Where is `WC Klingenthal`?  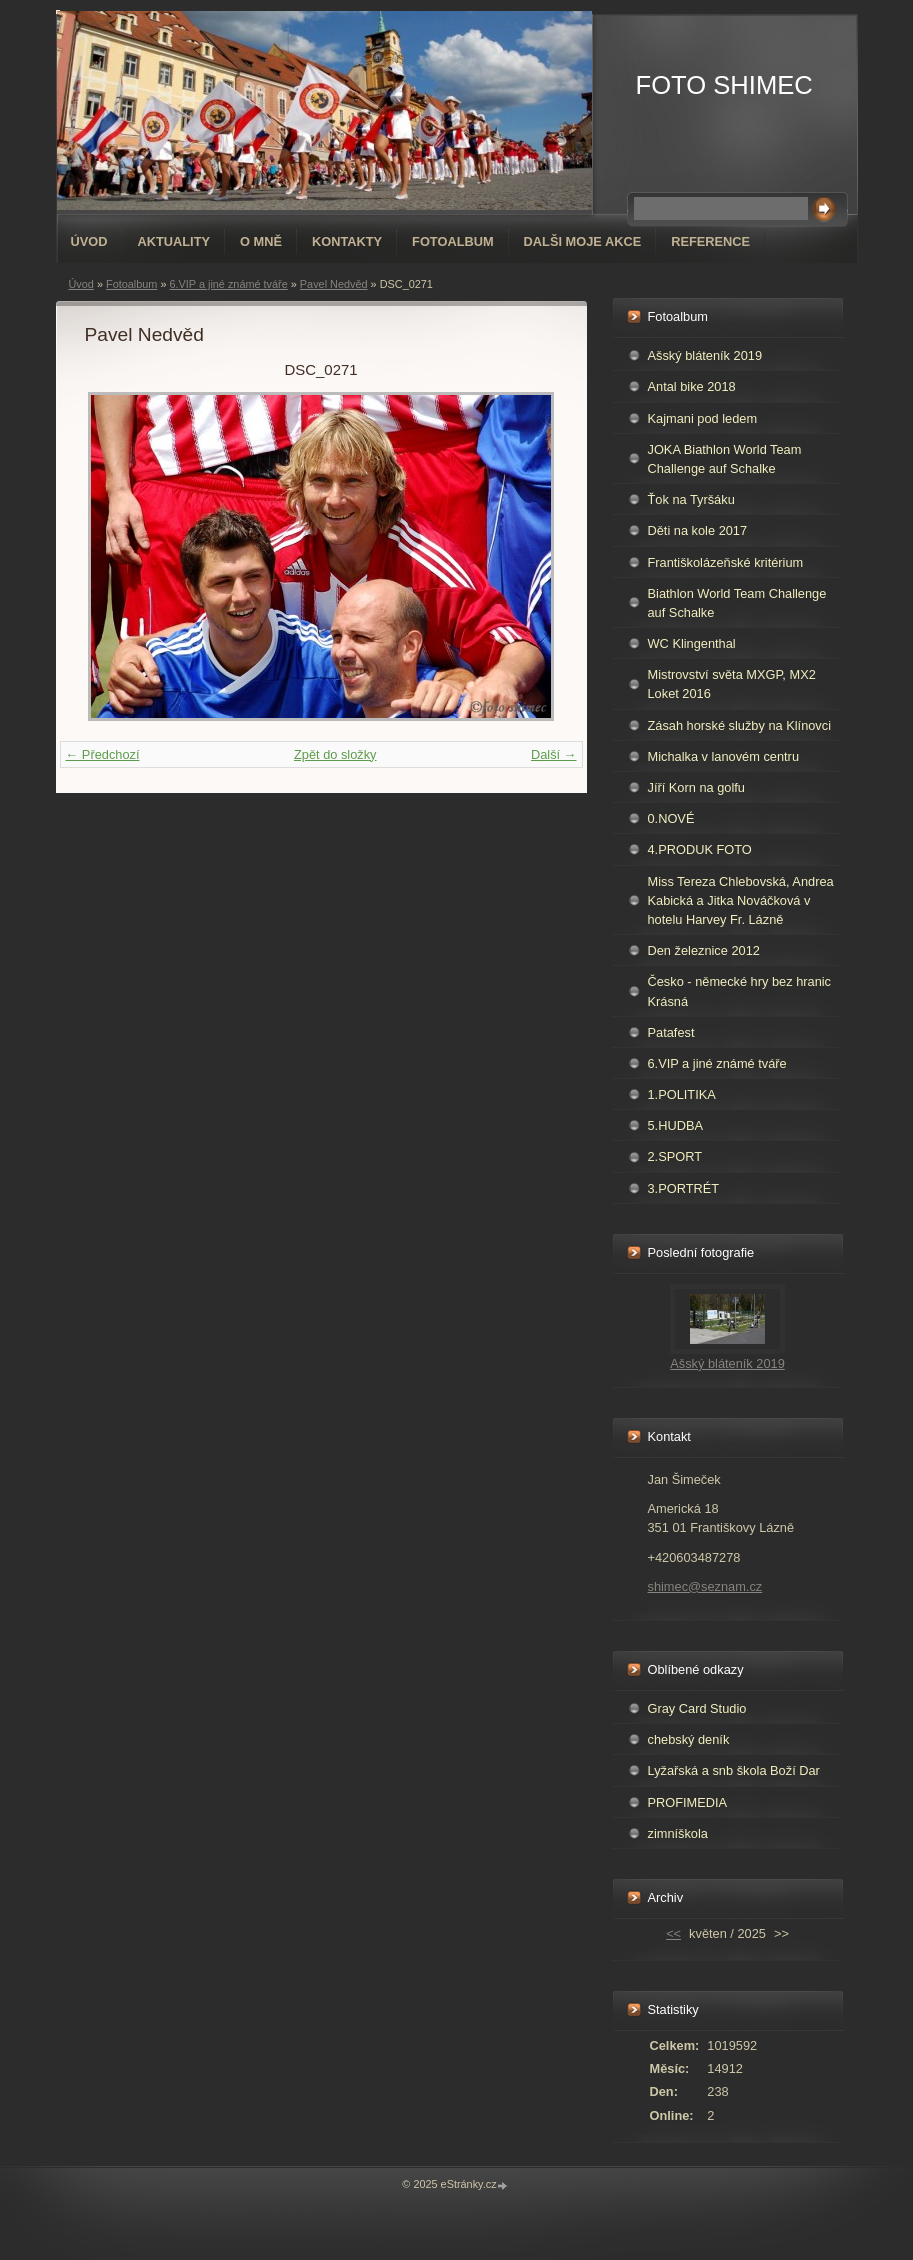
WC Klingenthal is located at coordinates (692, 643).